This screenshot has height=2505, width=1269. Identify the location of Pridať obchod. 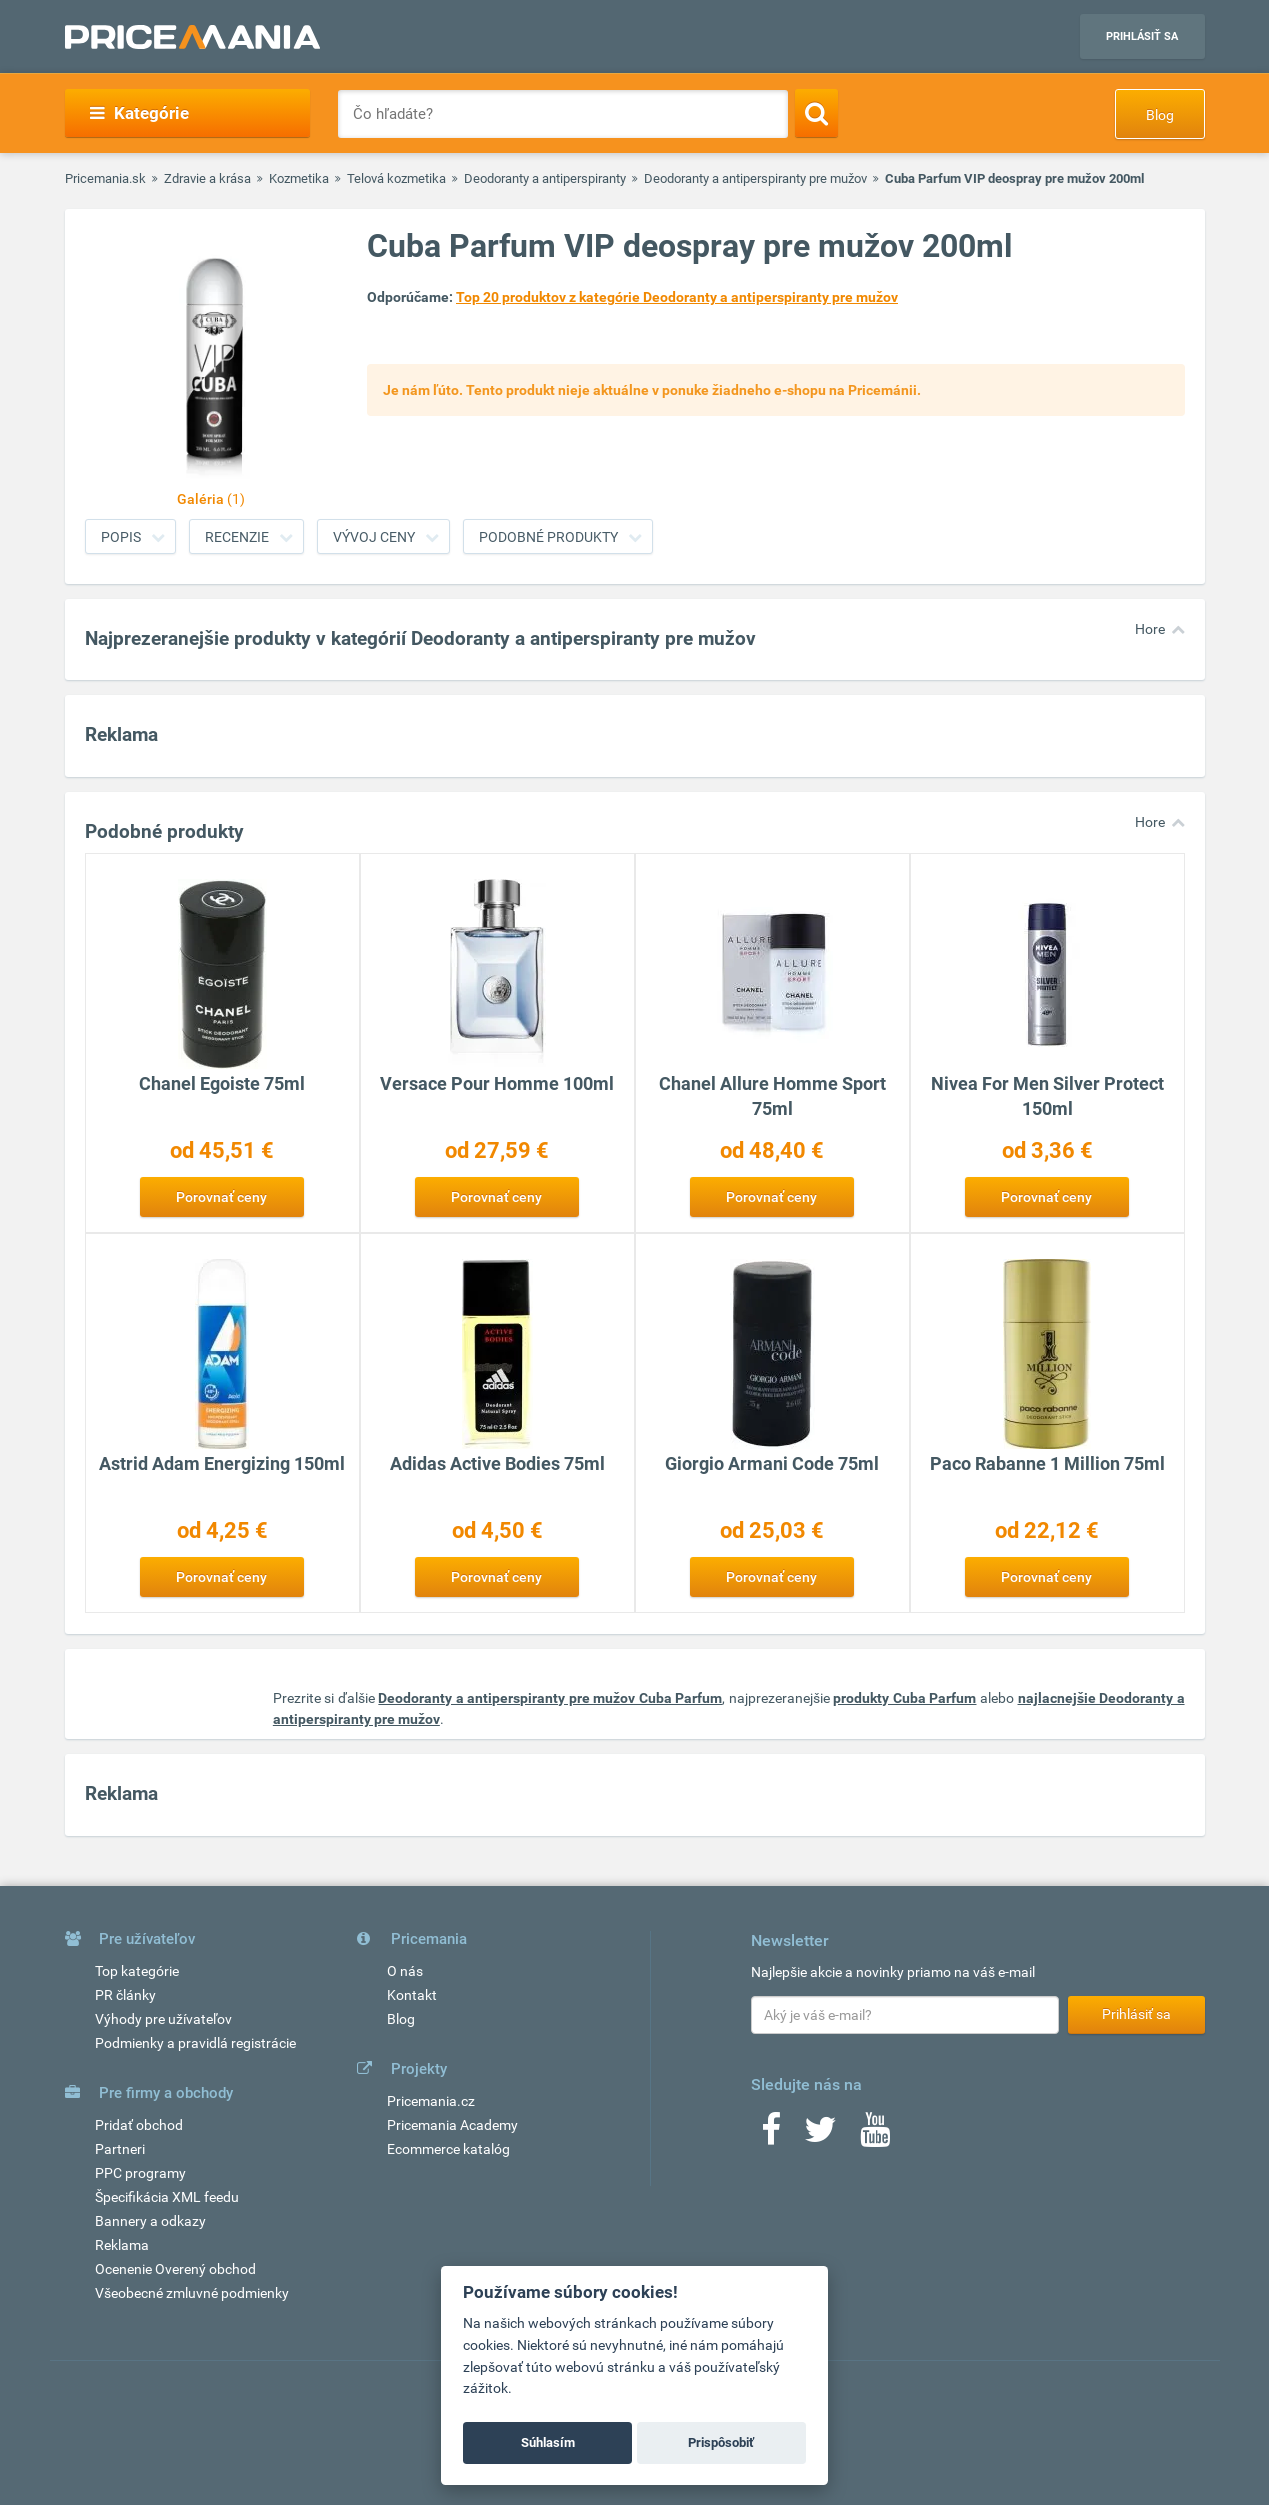
(139, 2125).